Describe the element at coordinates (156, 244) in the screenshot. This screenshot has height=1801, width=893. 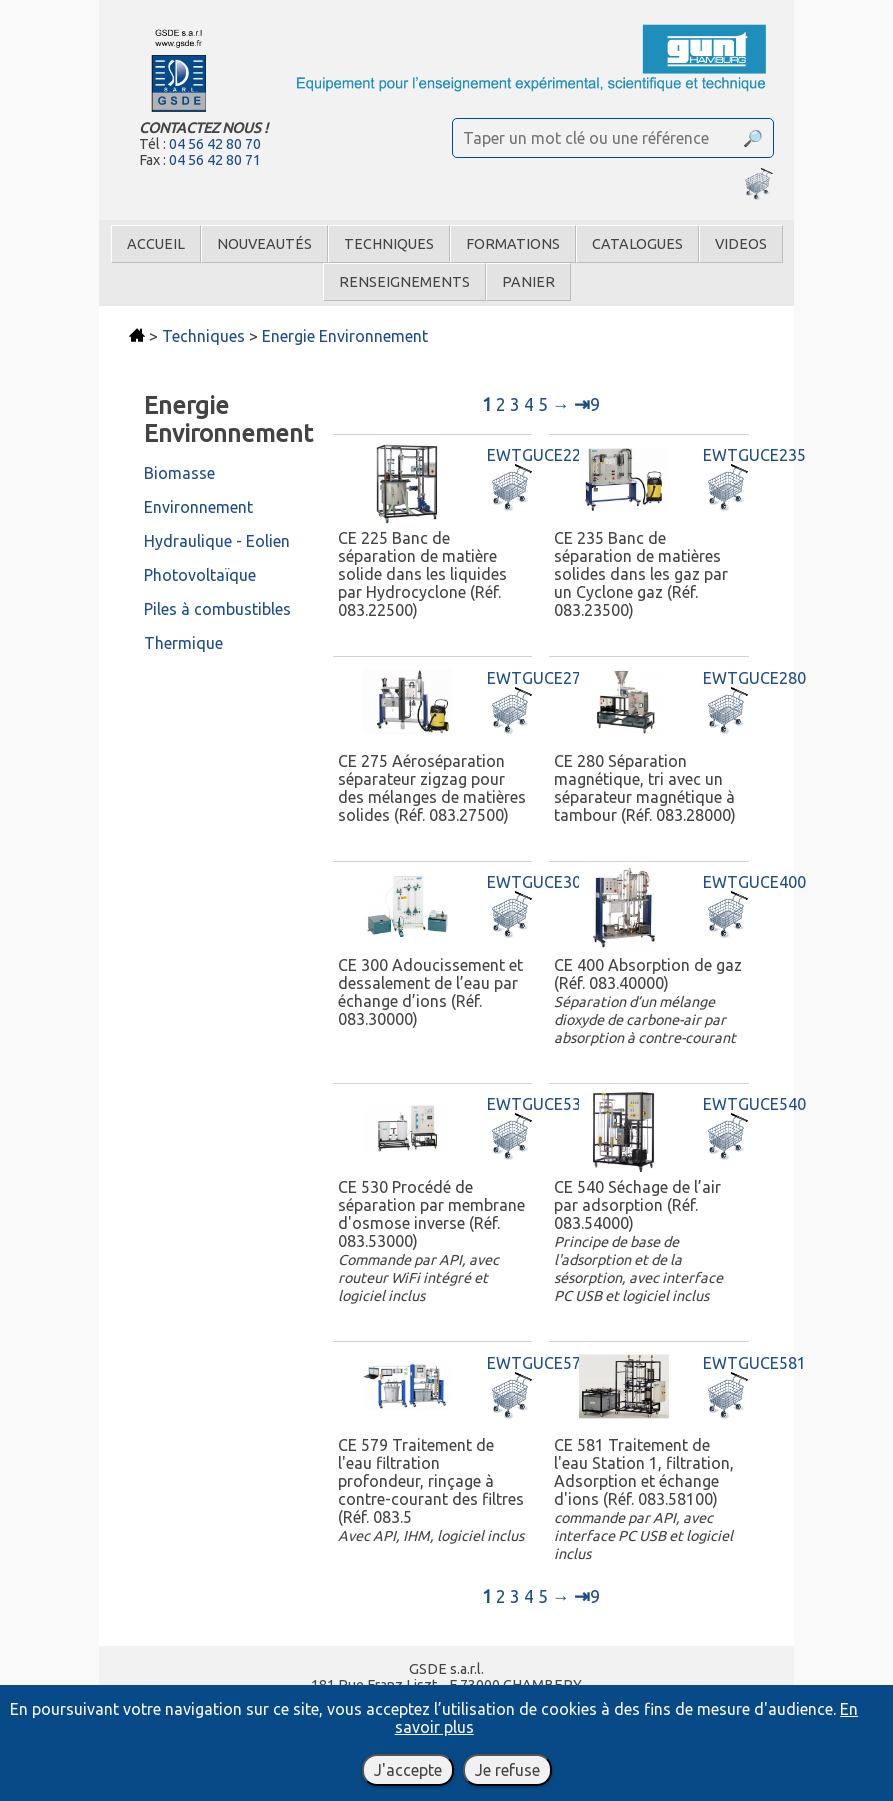
I see `Accueil` at that location.